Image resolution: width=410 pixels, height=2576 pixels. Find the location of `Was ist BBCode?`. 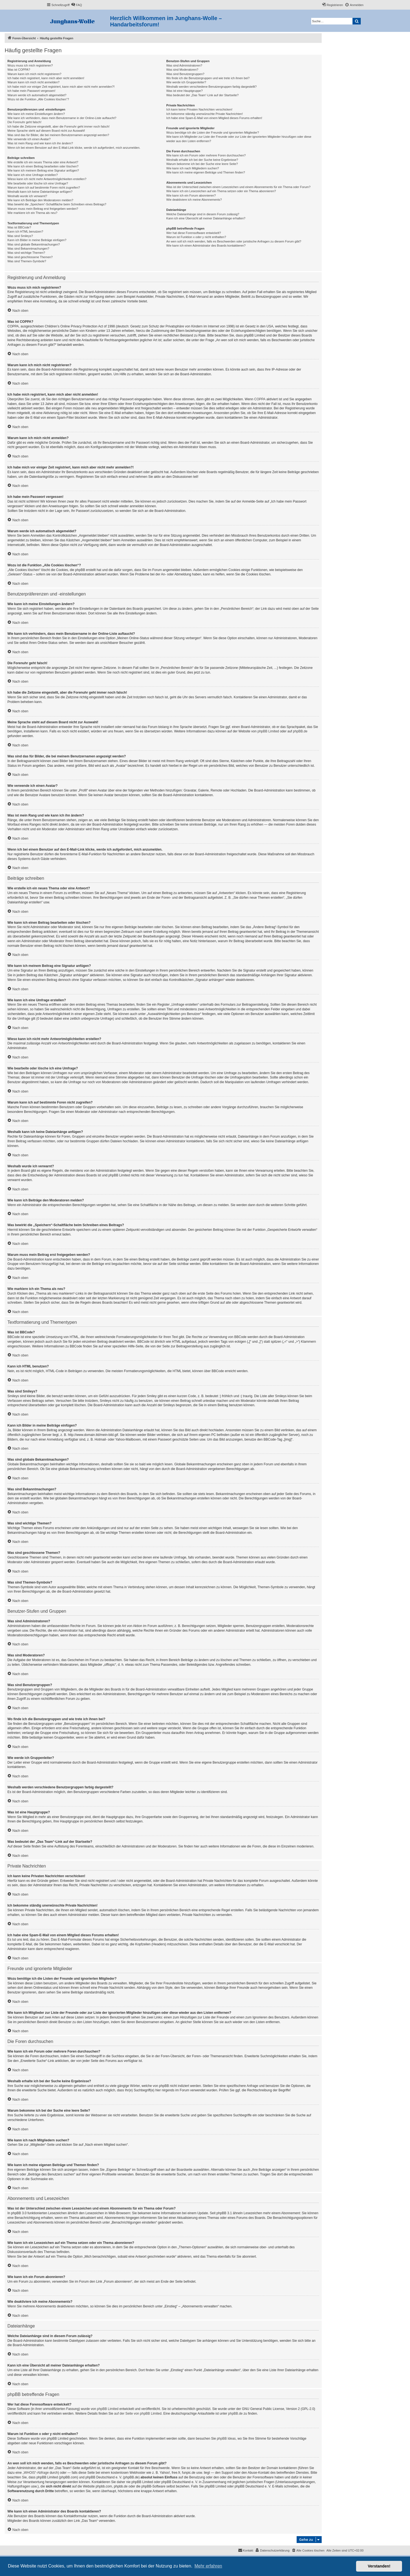

Was ist BBCode? is located at coordinates (19, 227).